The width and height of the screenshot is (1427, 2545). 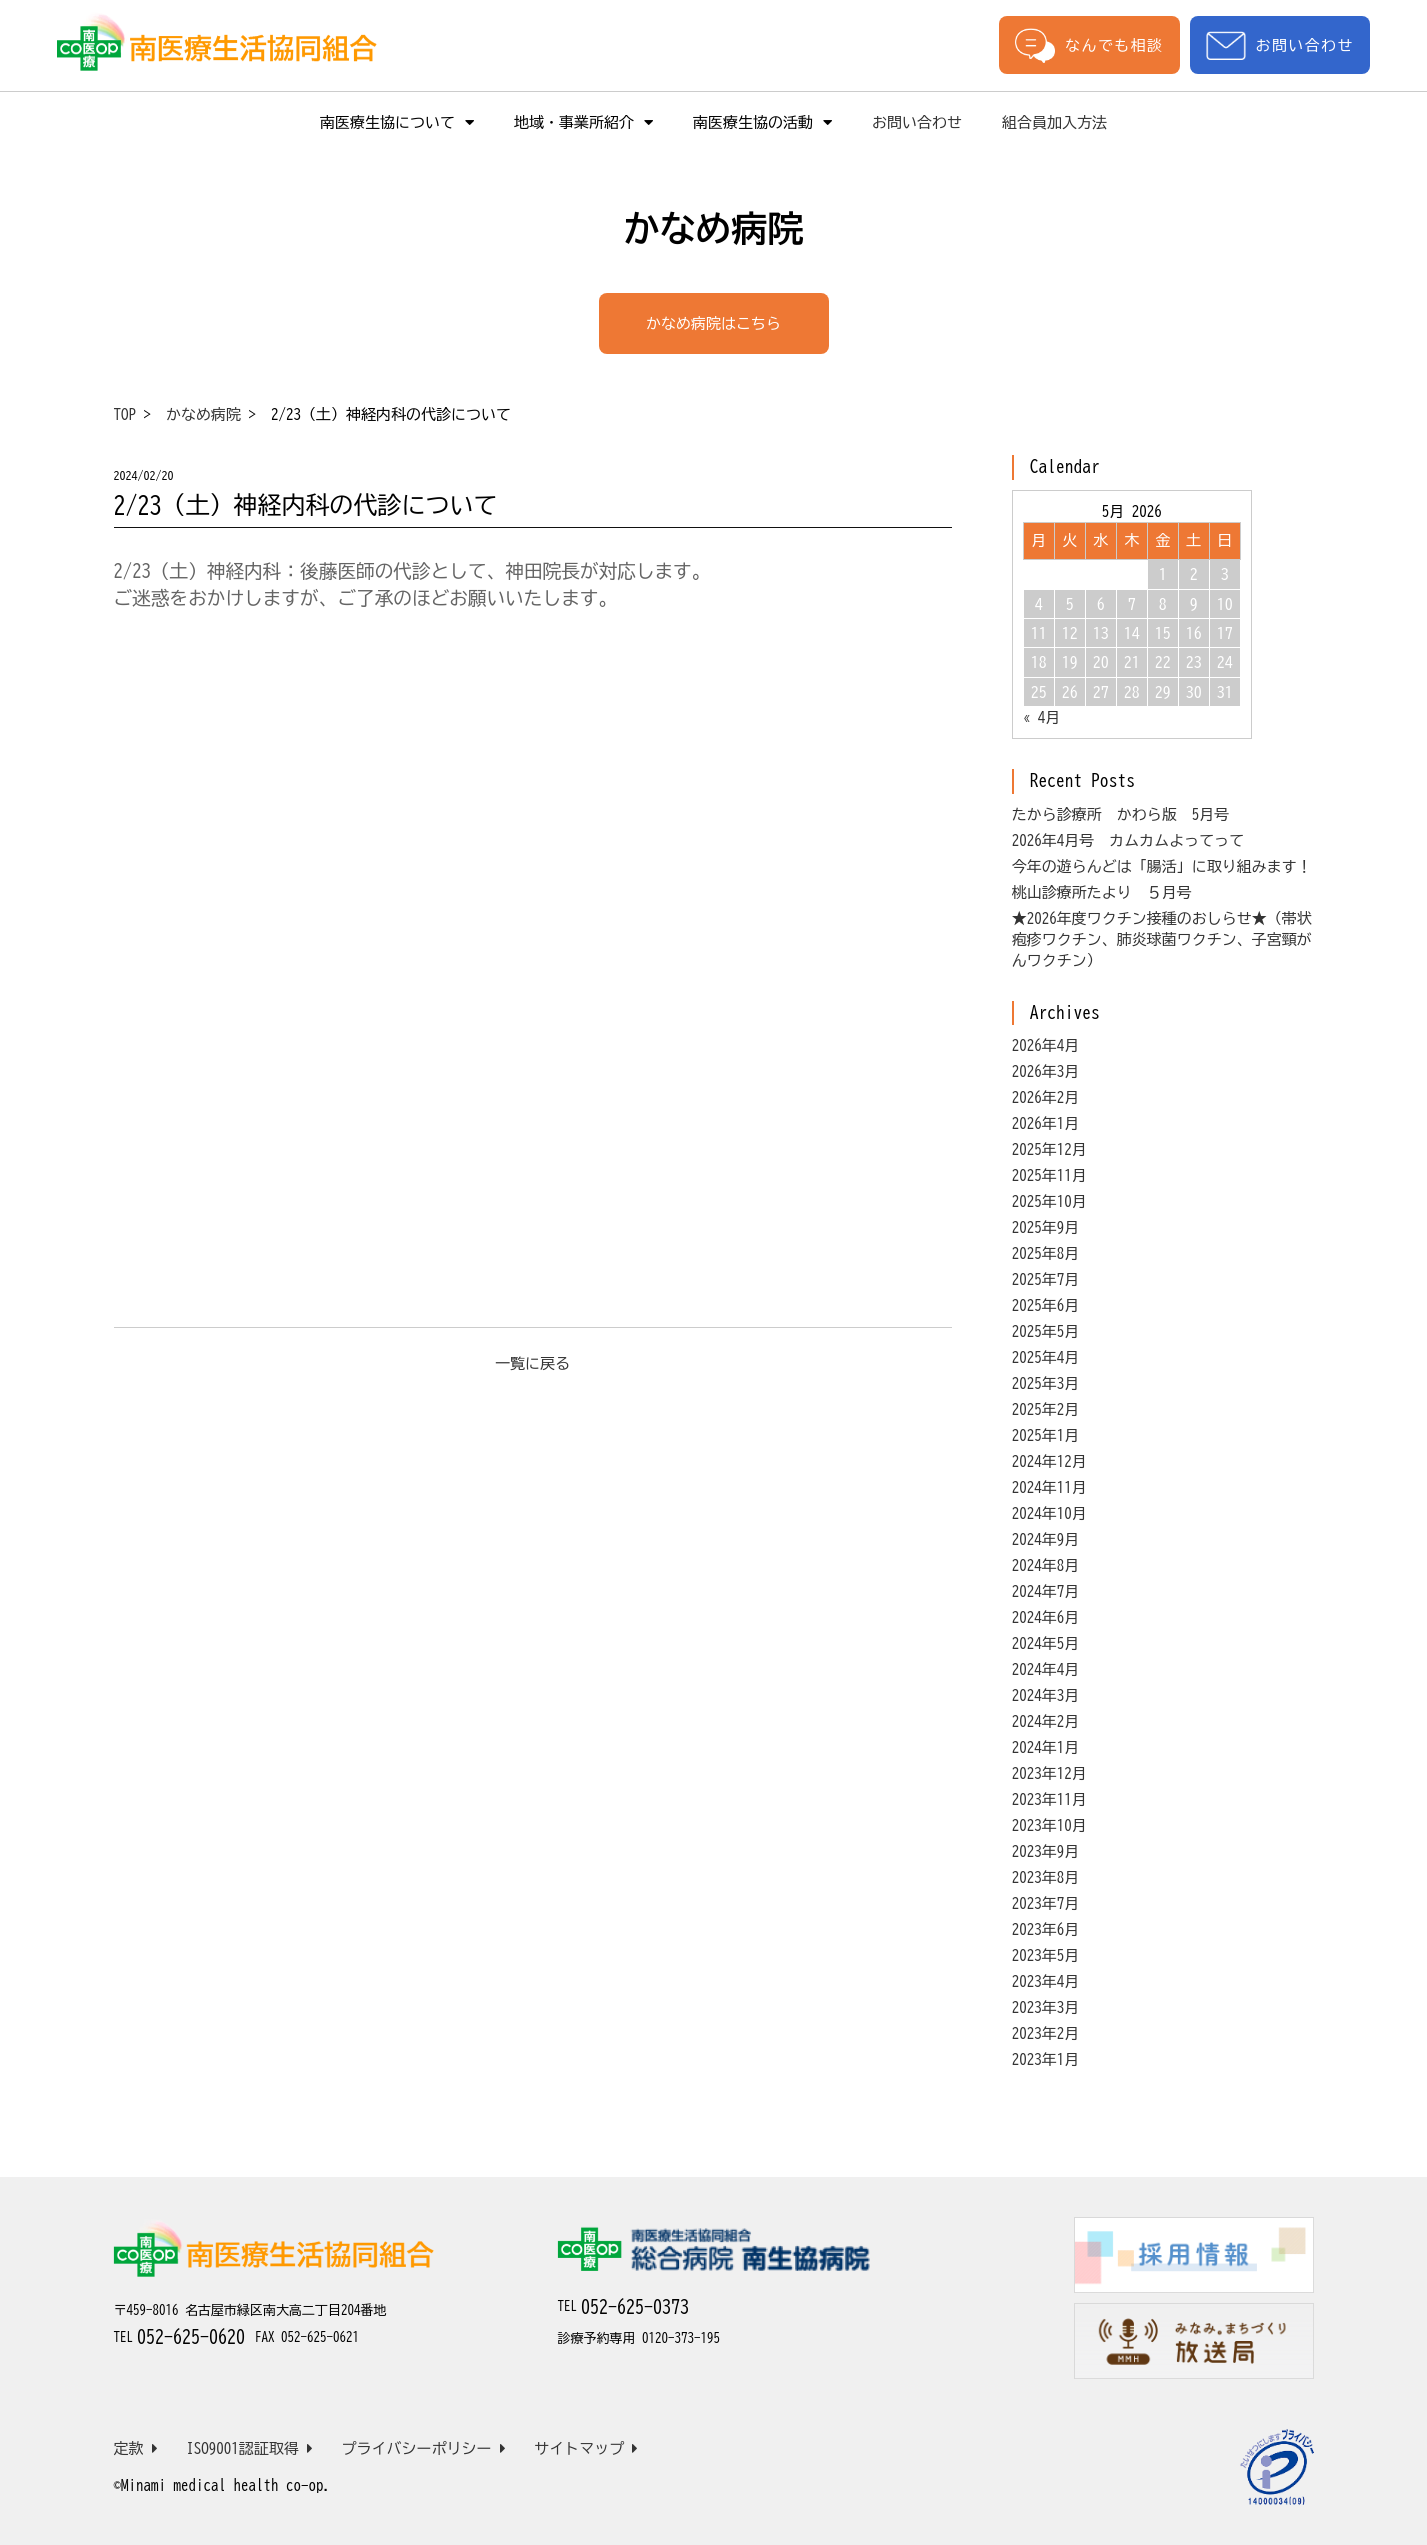 What do you see at coordinates (1046, 1383) in the screenshot?
I see `2025年3月` at bounding box center [1046, 1383].